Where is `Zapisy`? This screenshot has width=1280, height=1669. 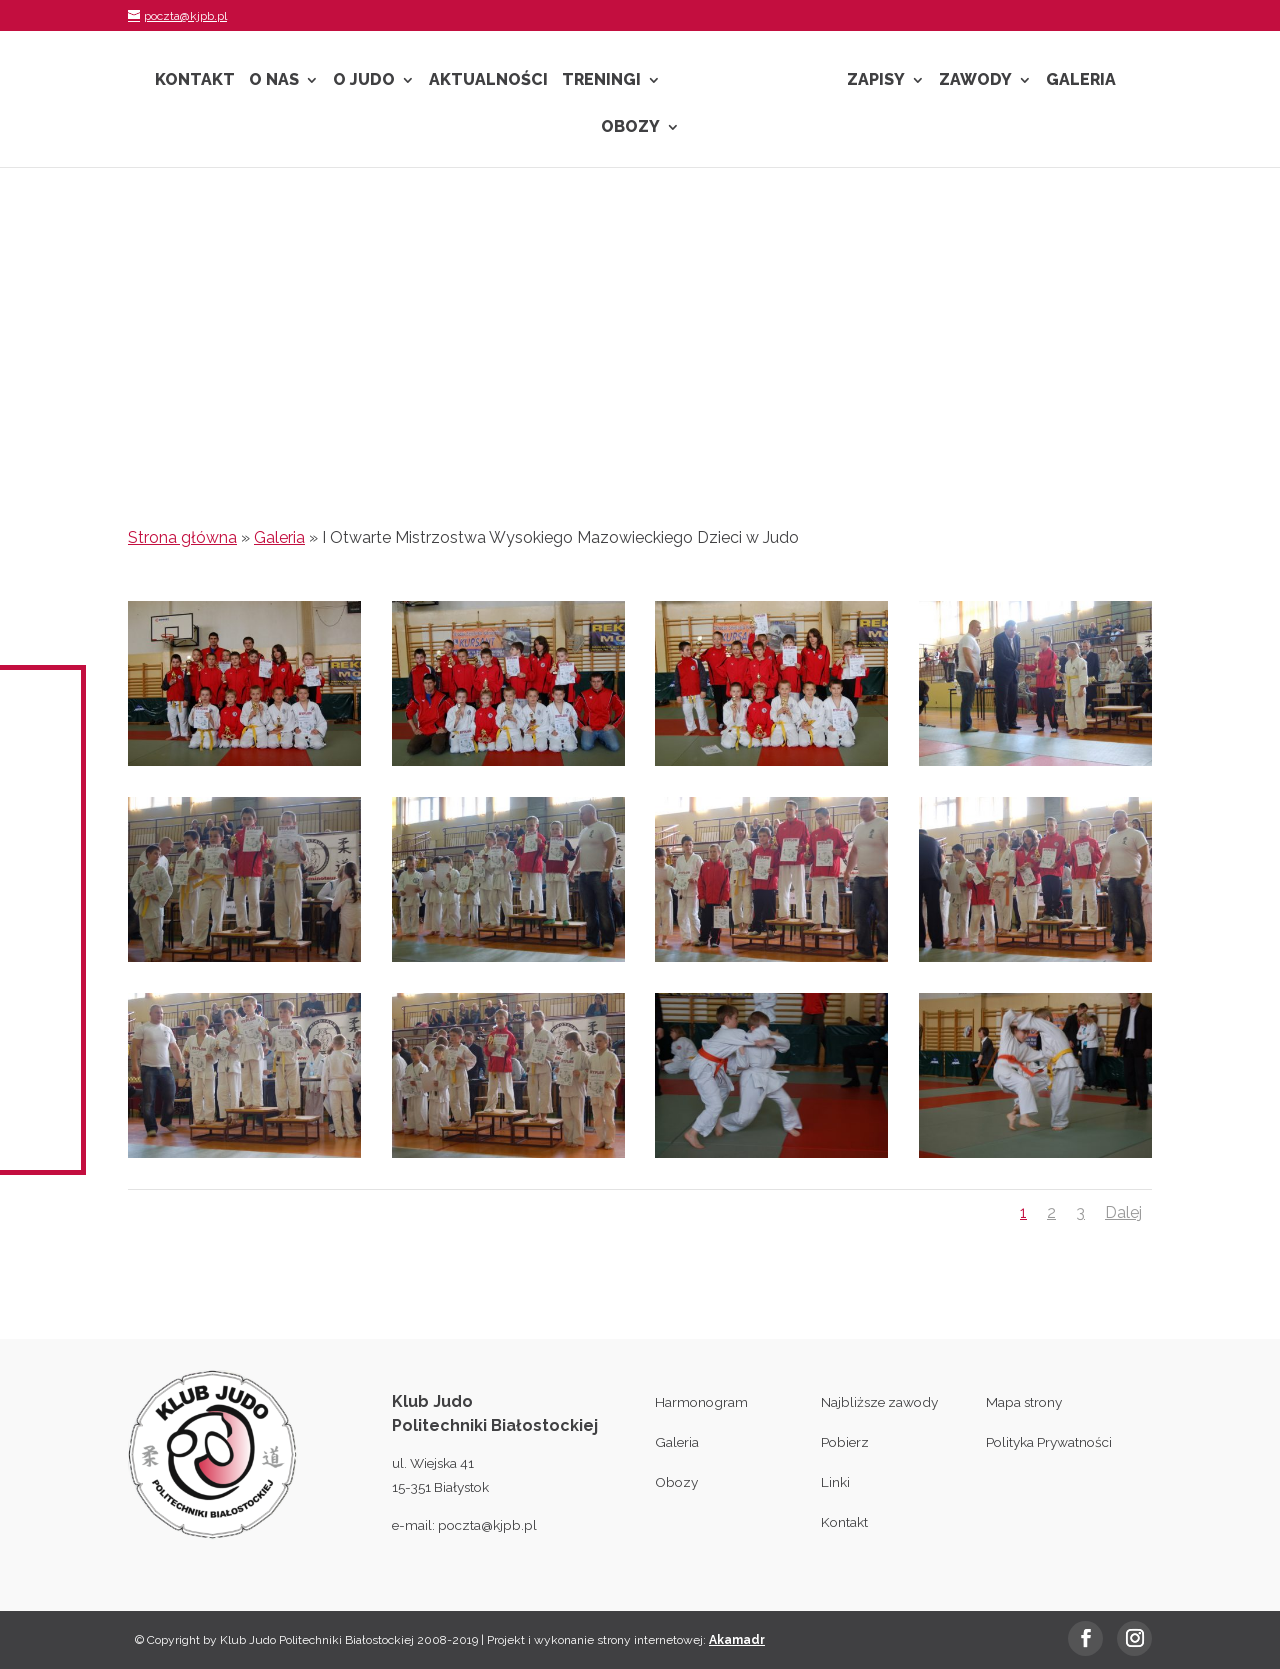 Zapisy is located at coordinates (876, 81).